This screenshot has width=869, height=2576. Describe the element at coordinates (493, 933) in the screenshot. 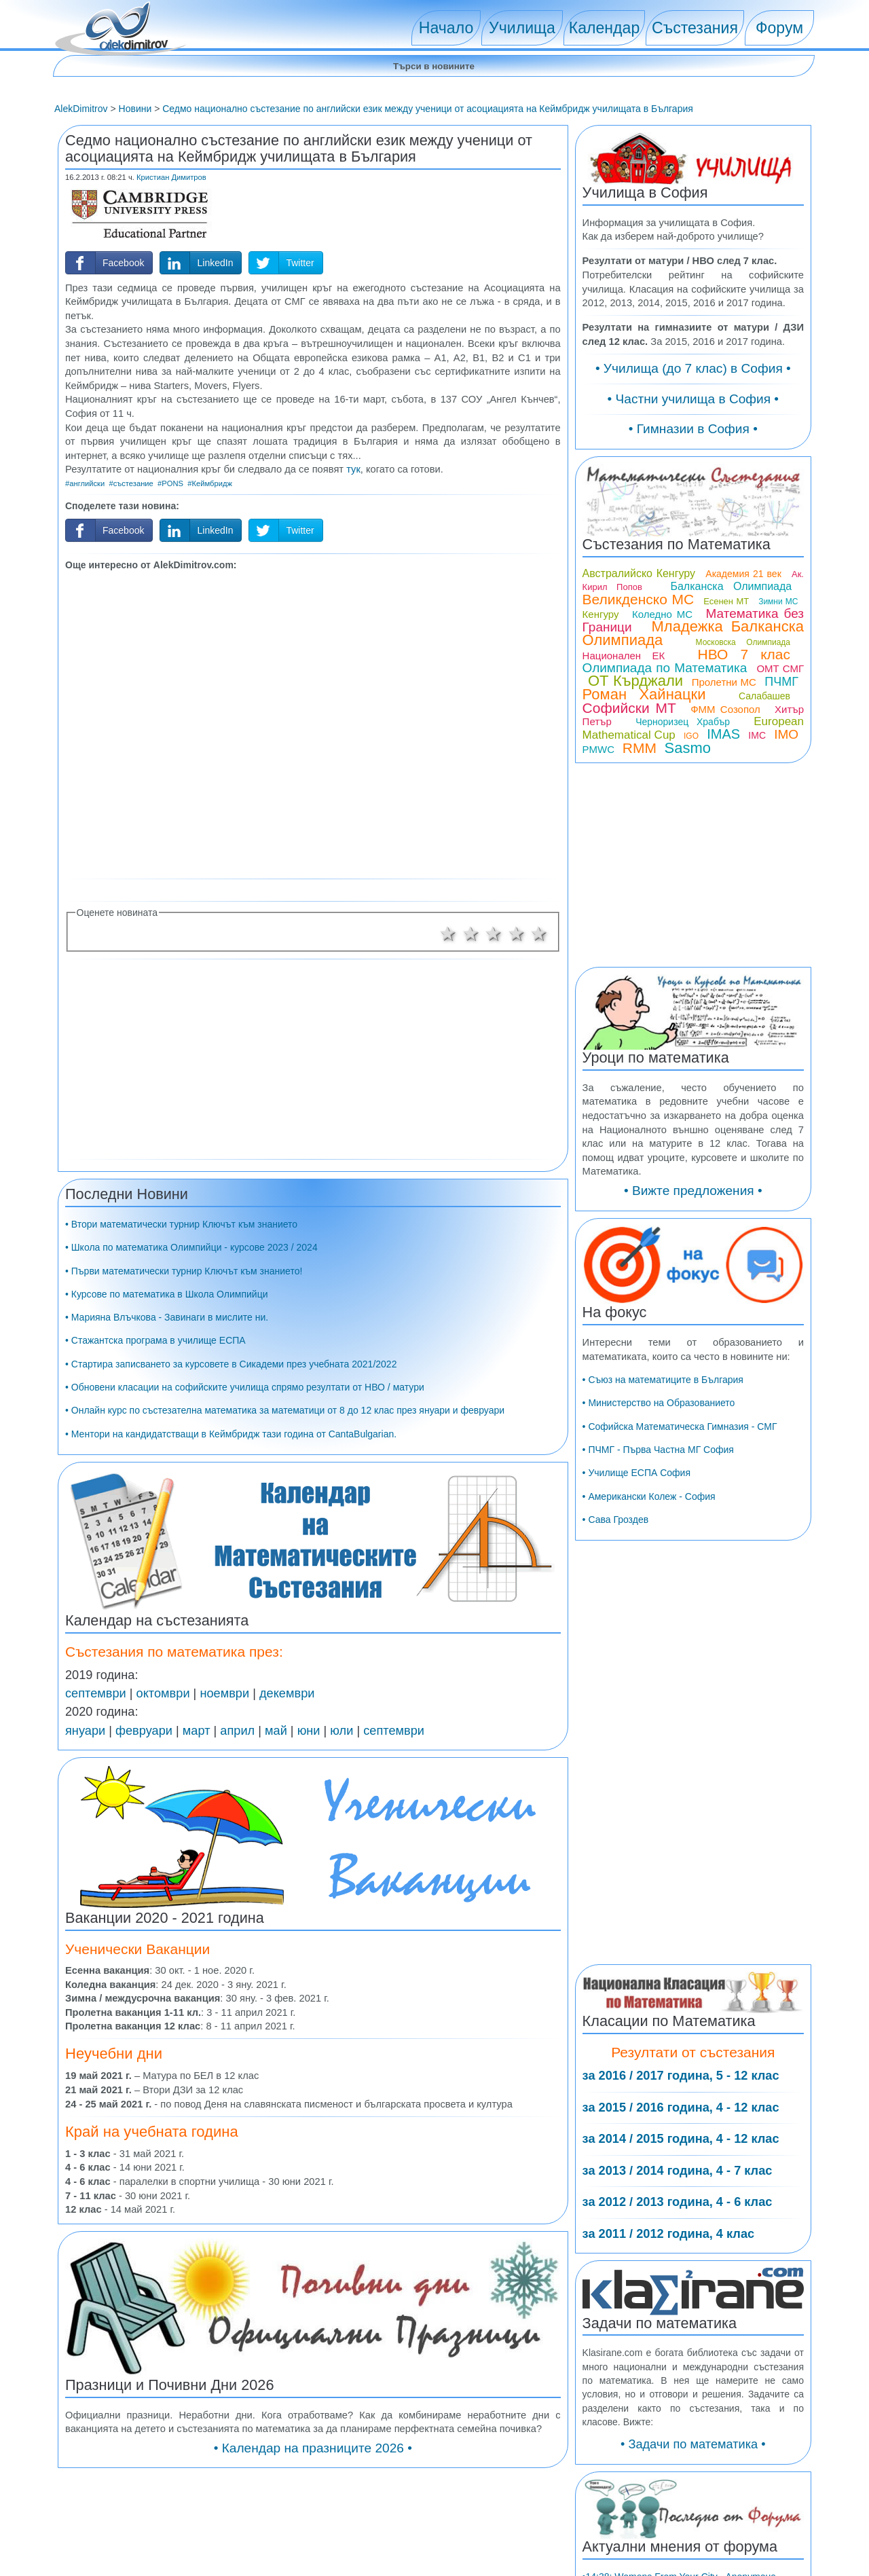

I see `3 звезди` at that location.